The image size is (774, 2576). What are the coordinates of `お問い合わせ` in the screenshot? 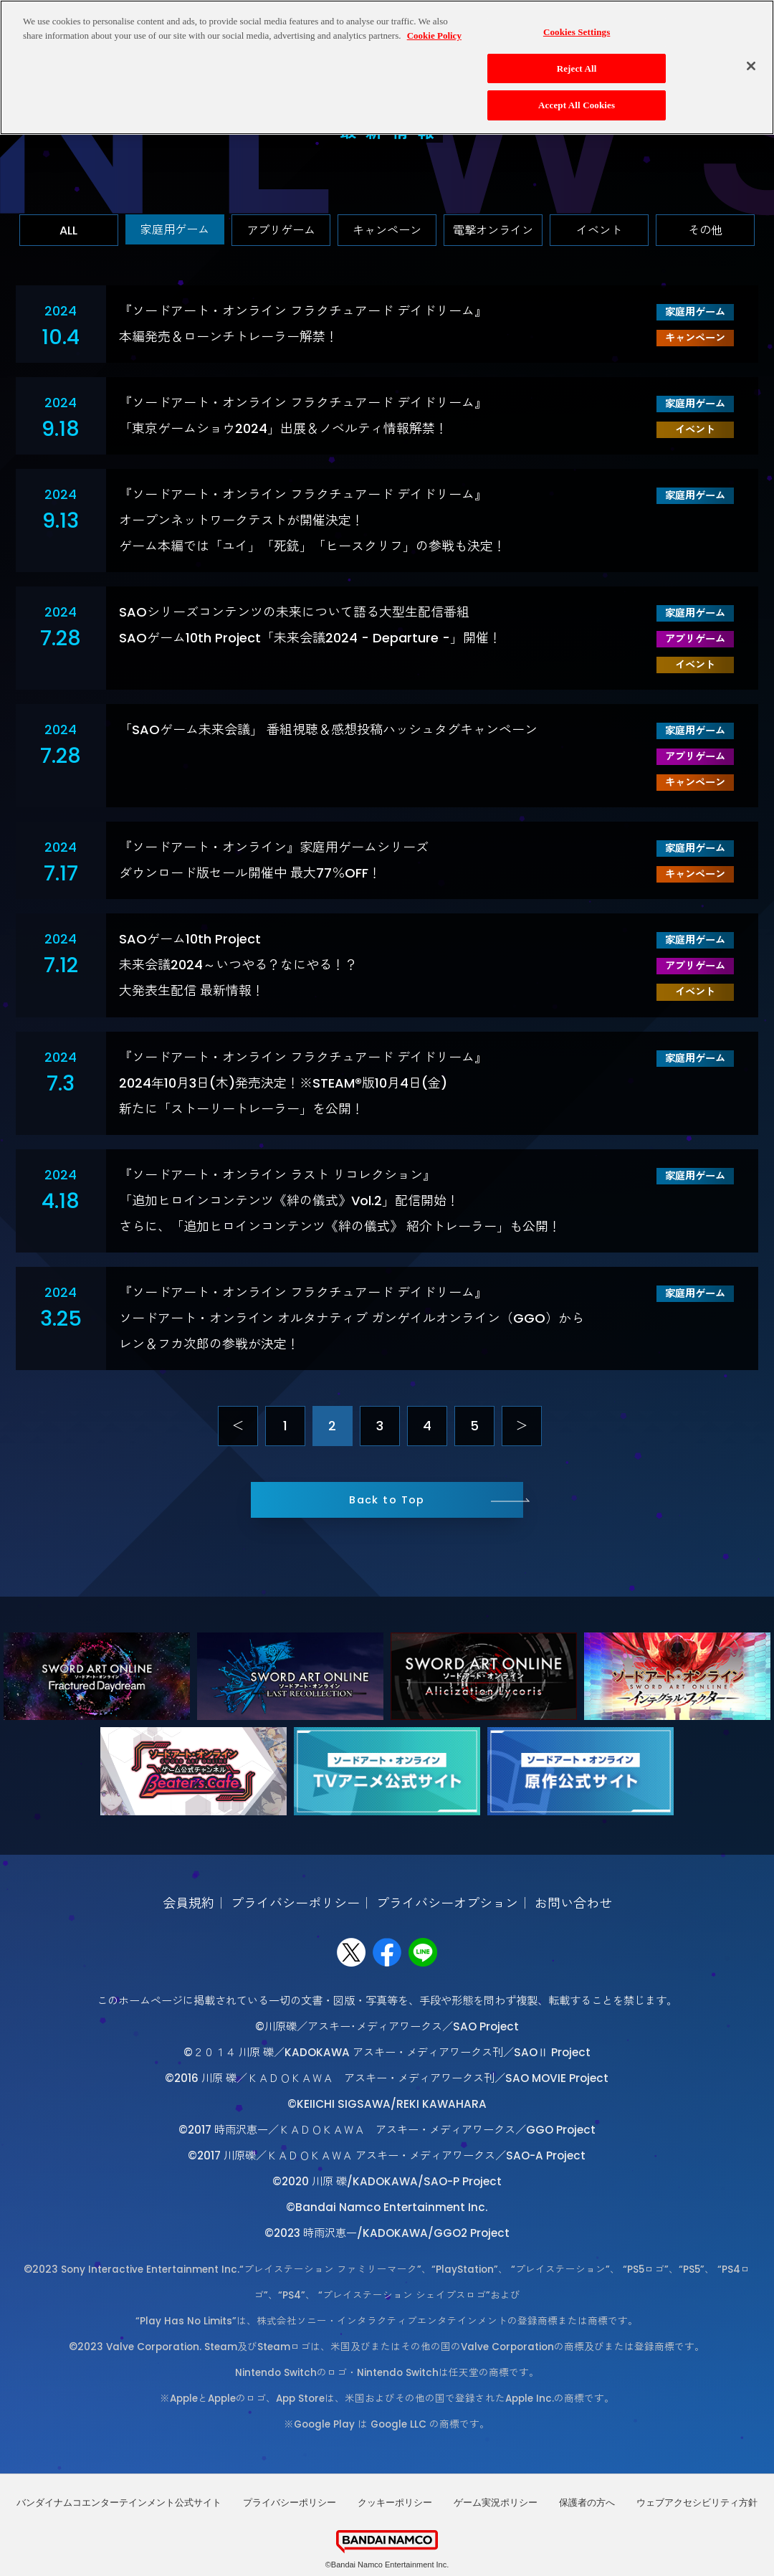 It's located at (573, 1903).